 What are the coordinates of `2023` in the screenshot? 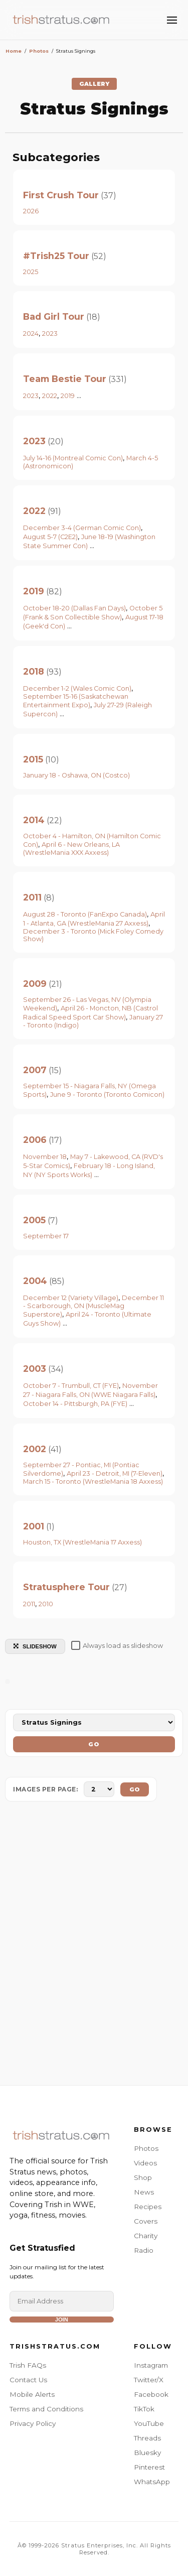 It's located at (50, 333).